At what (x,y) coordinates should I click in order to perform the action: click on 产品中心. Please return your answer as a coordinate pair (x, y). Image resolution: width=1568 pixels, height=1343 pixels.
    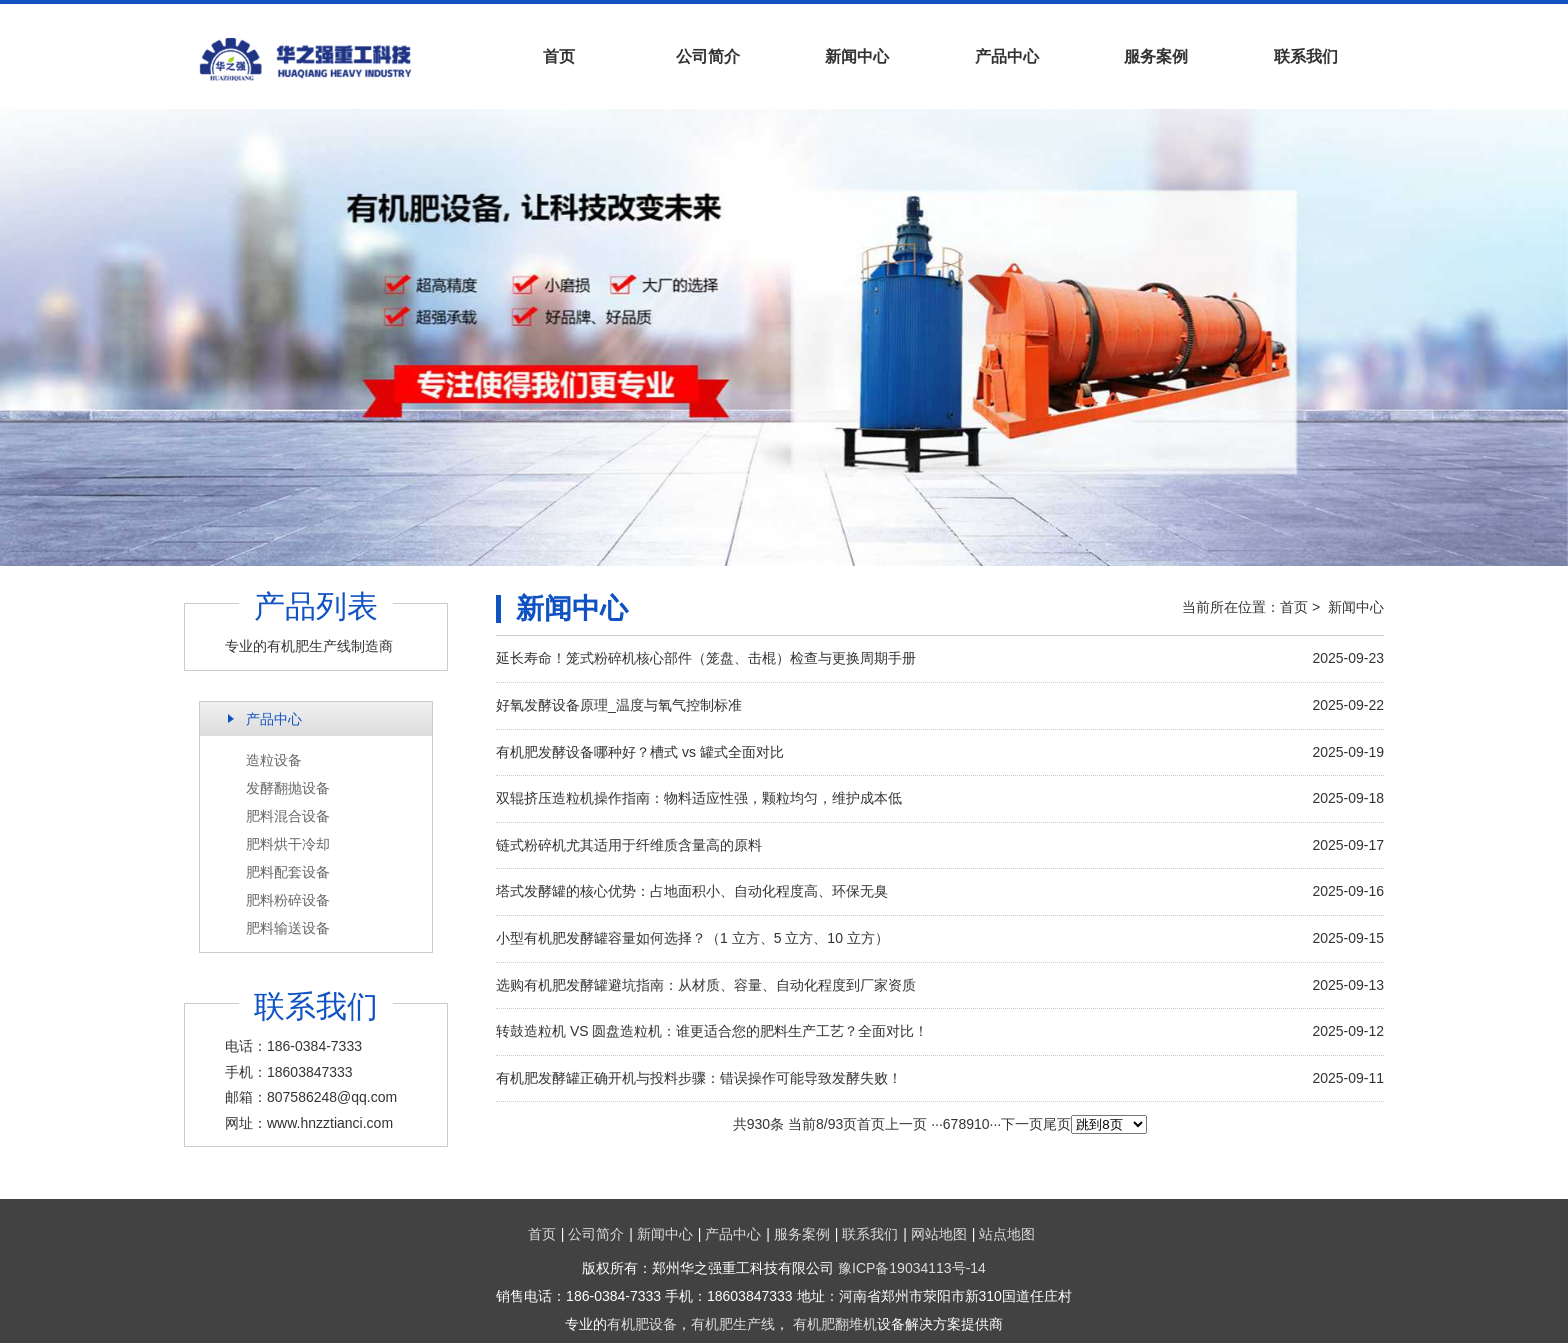
    Looking at the image, I should click on (1007, 56).